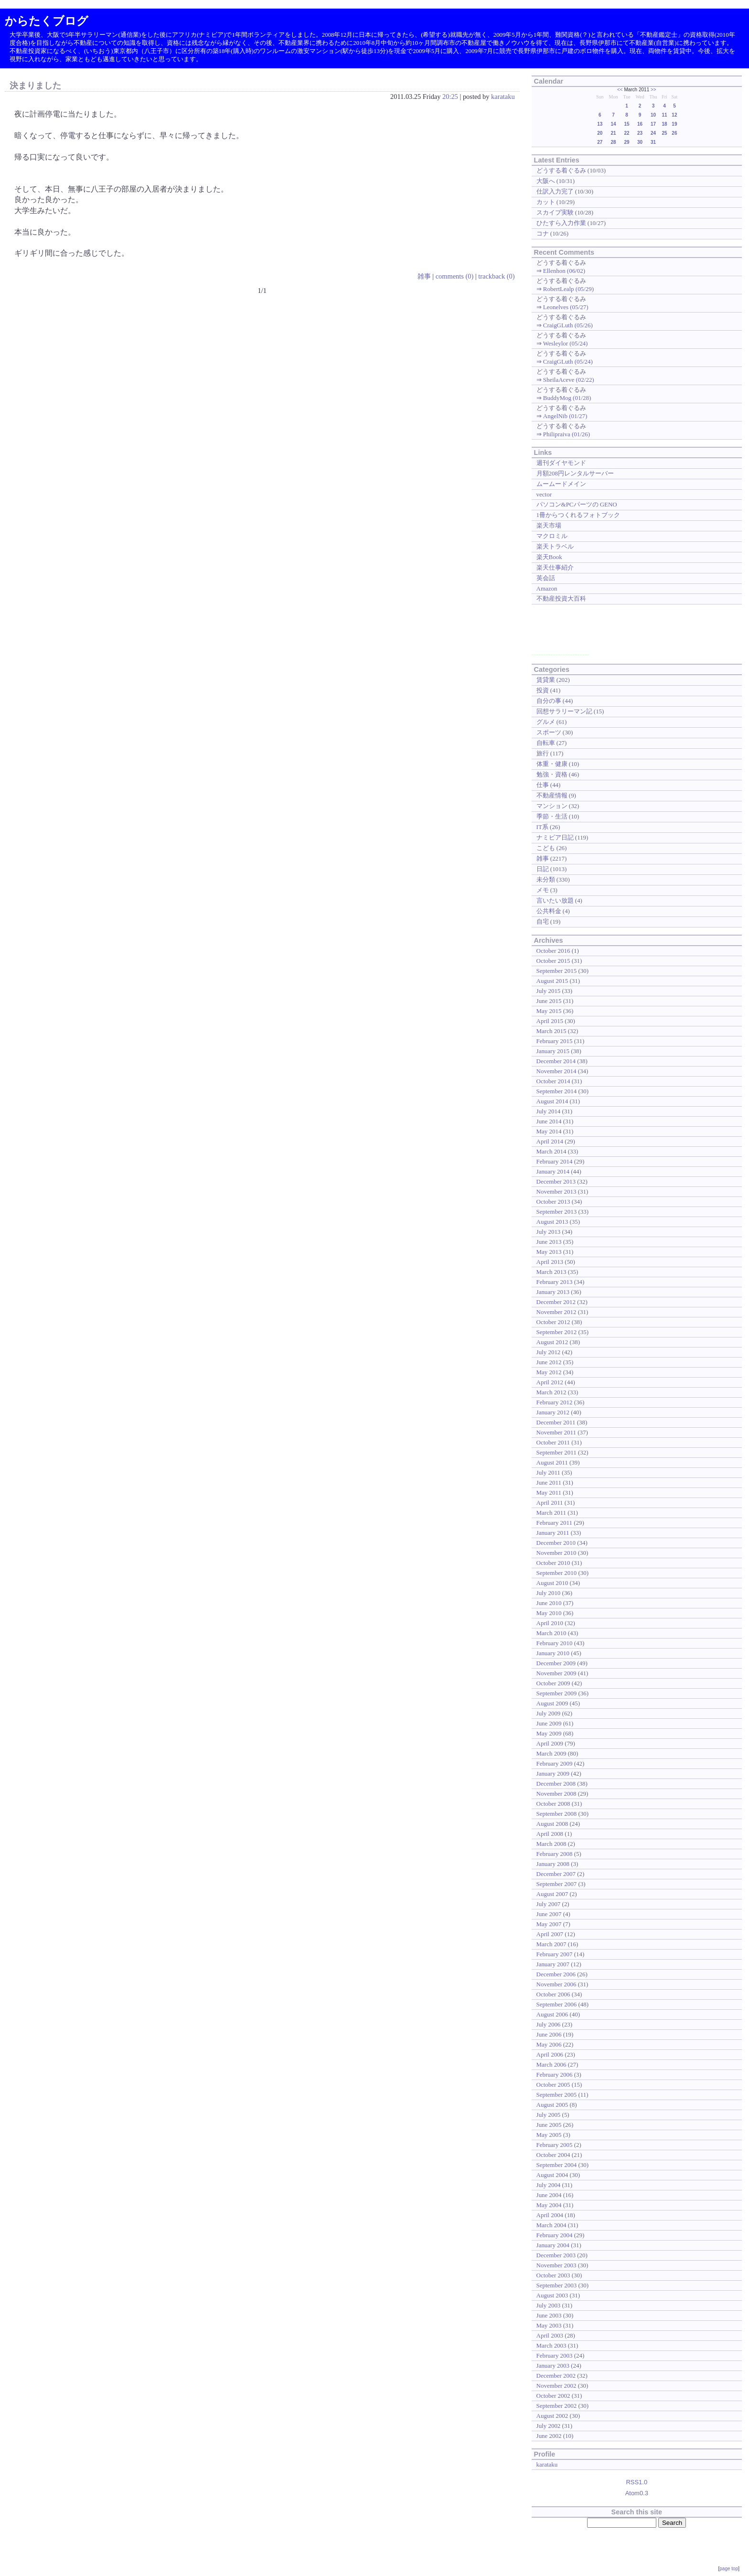 This screenshot has height=2576, width=749. Describe the element at coordinates (545, 180) in the screenshot. I see `大阪へ` at that location.